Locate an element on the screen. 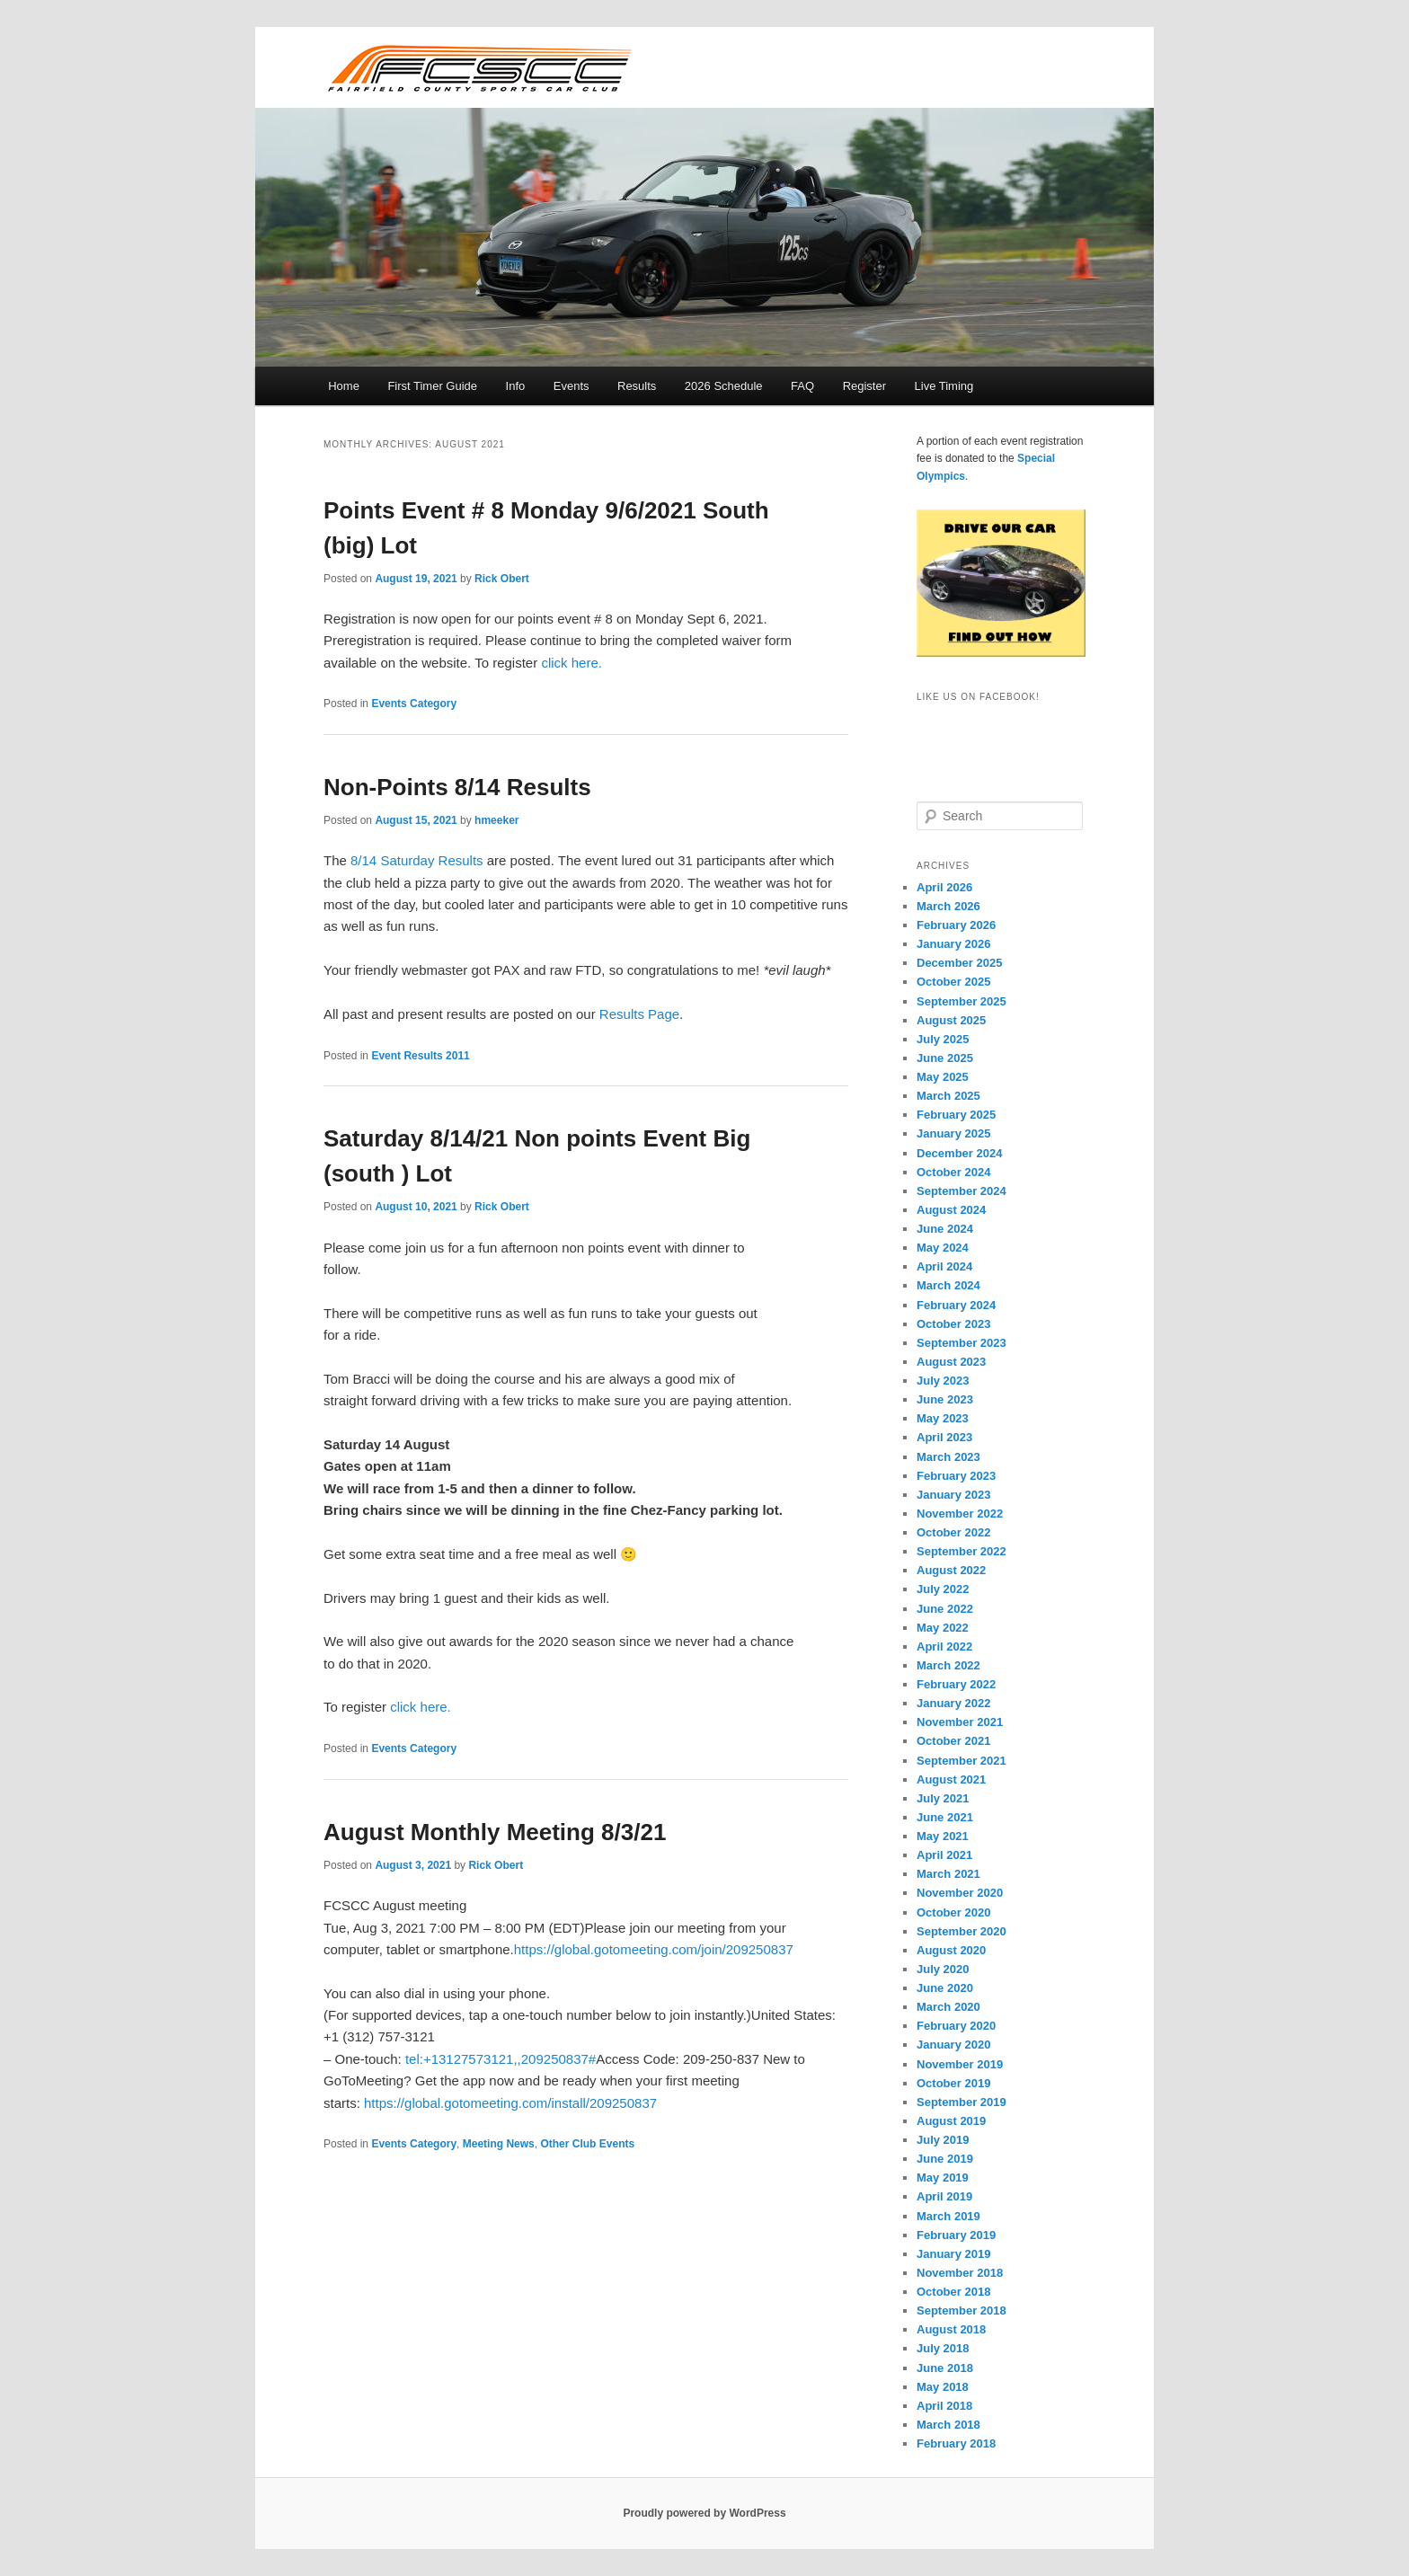 The height and width of the screenshot is (2576, 1409). October 2021 is located at coordinates (953, 1741).